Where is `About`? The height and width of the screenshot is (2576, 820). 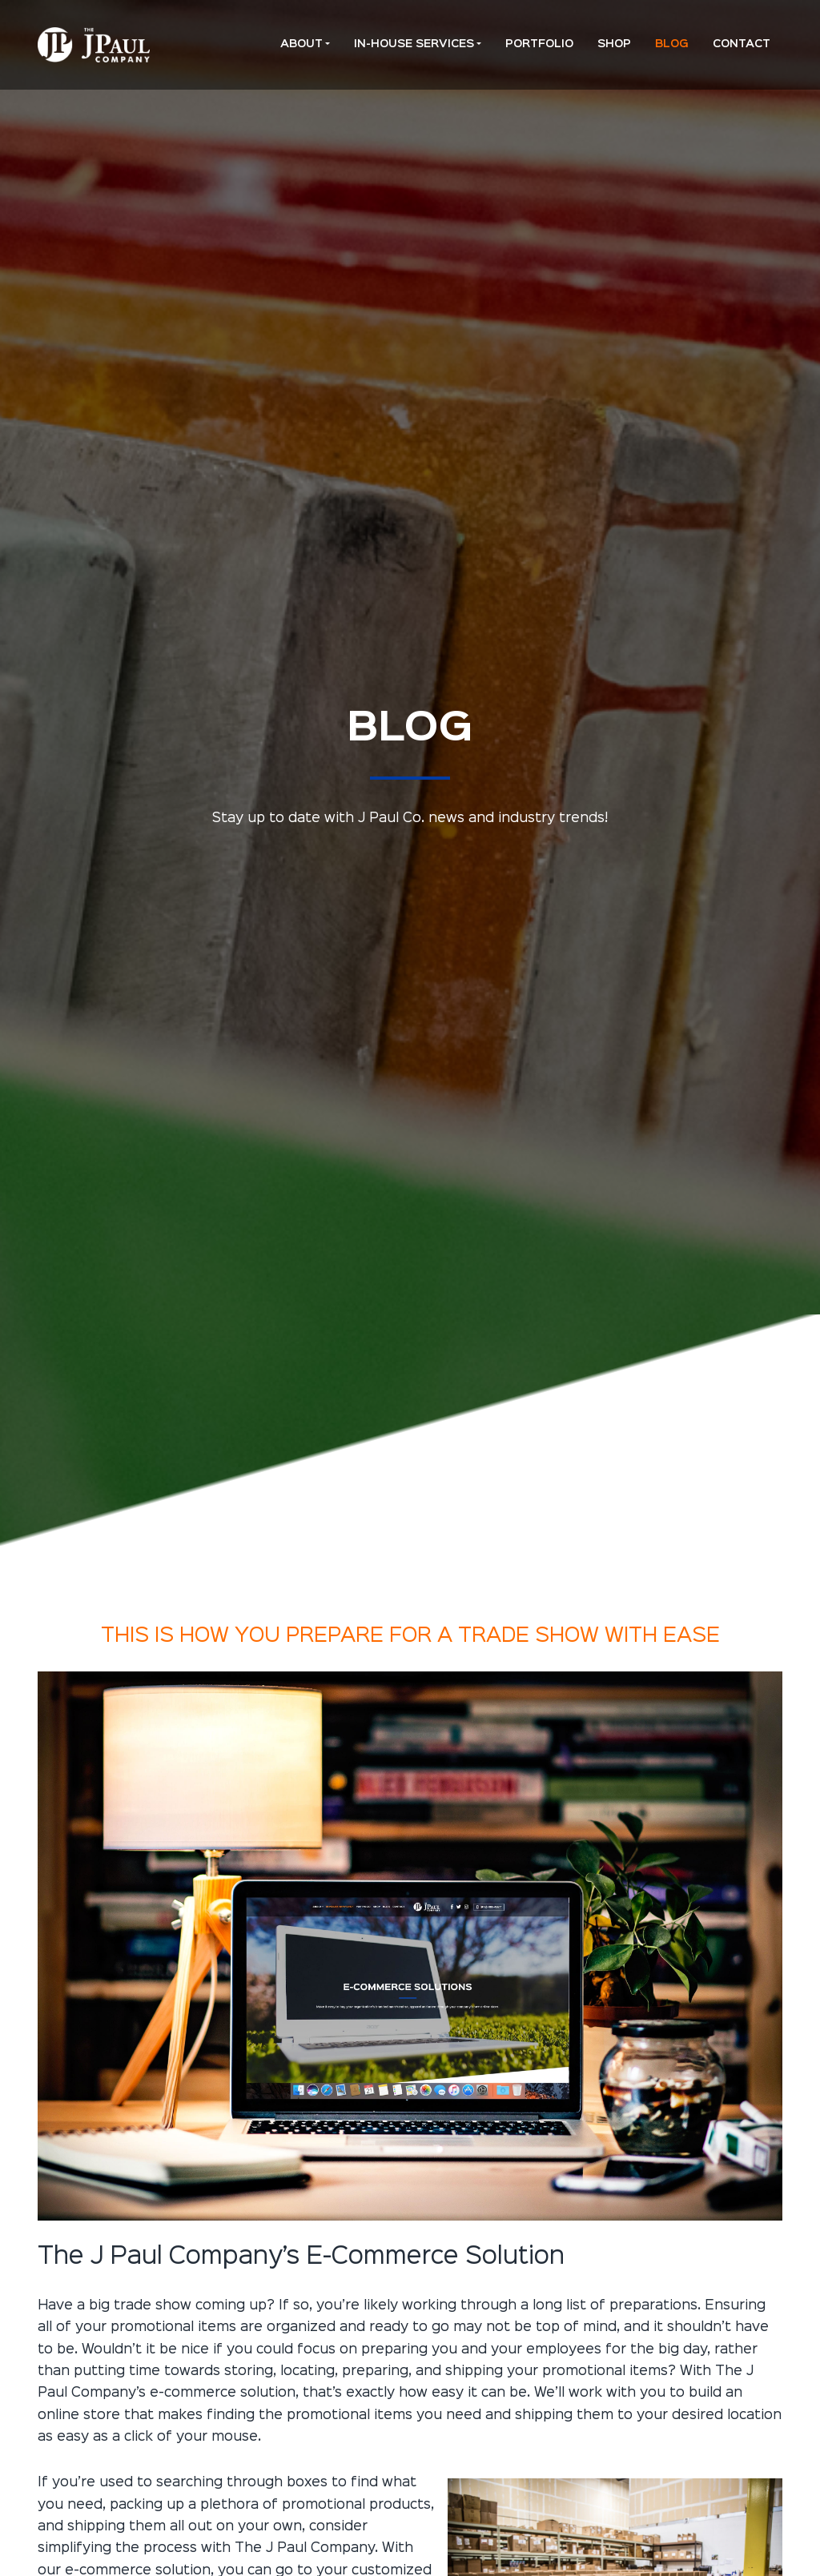
About is located at coordinates (301, 44).